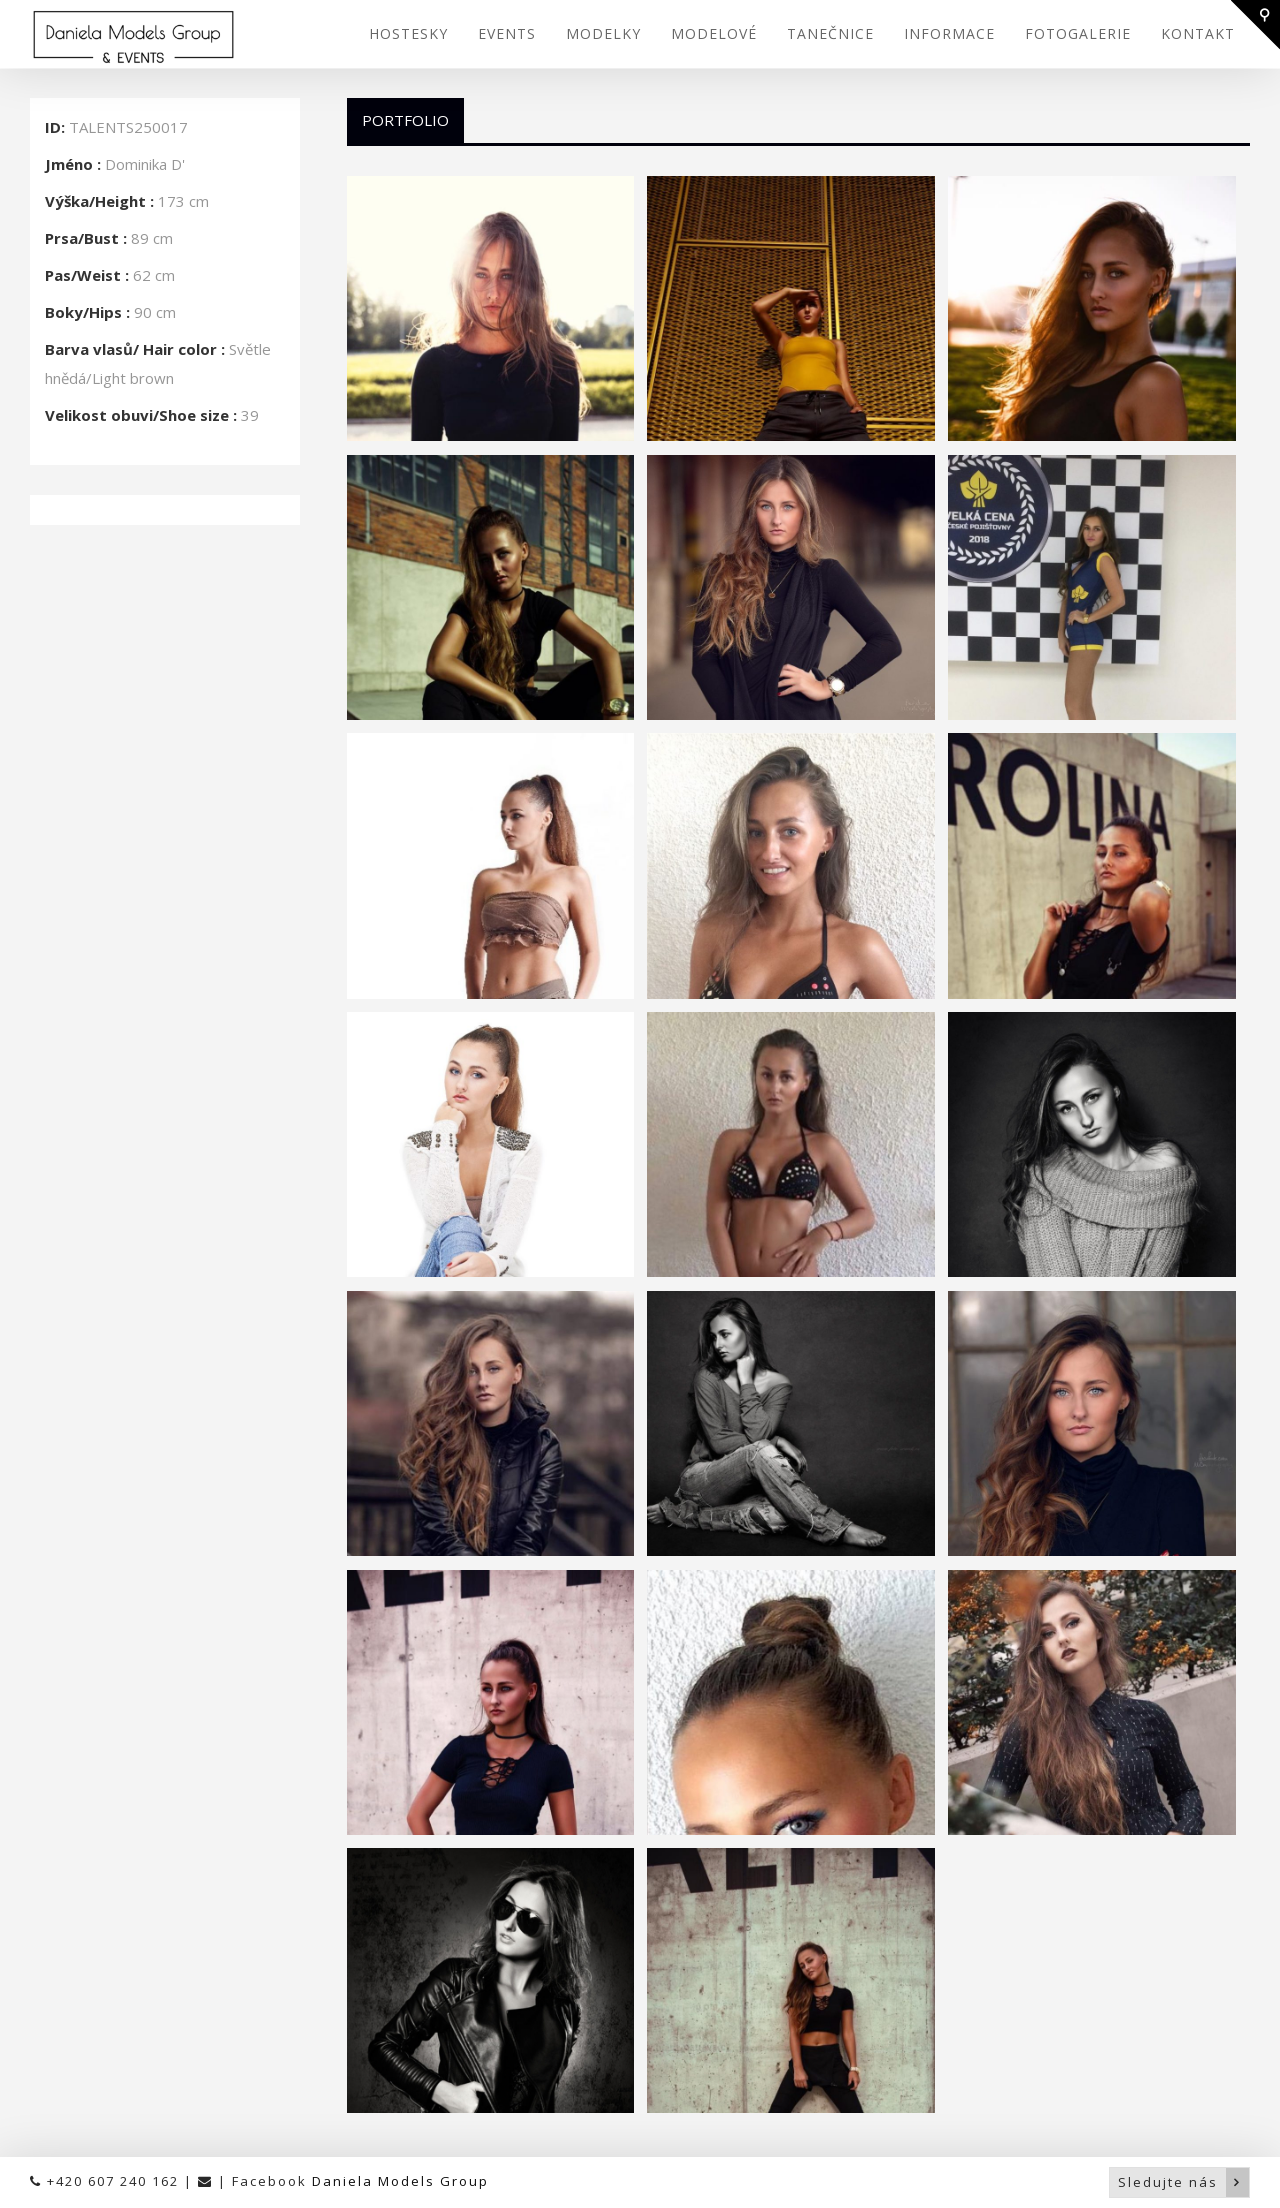 The width and height of the screenshot is (1280, 2208). What do you see at coordinates (1198, 33) in the screenshot?
I see `KONTAKT` at bounding box center [1198, 33].